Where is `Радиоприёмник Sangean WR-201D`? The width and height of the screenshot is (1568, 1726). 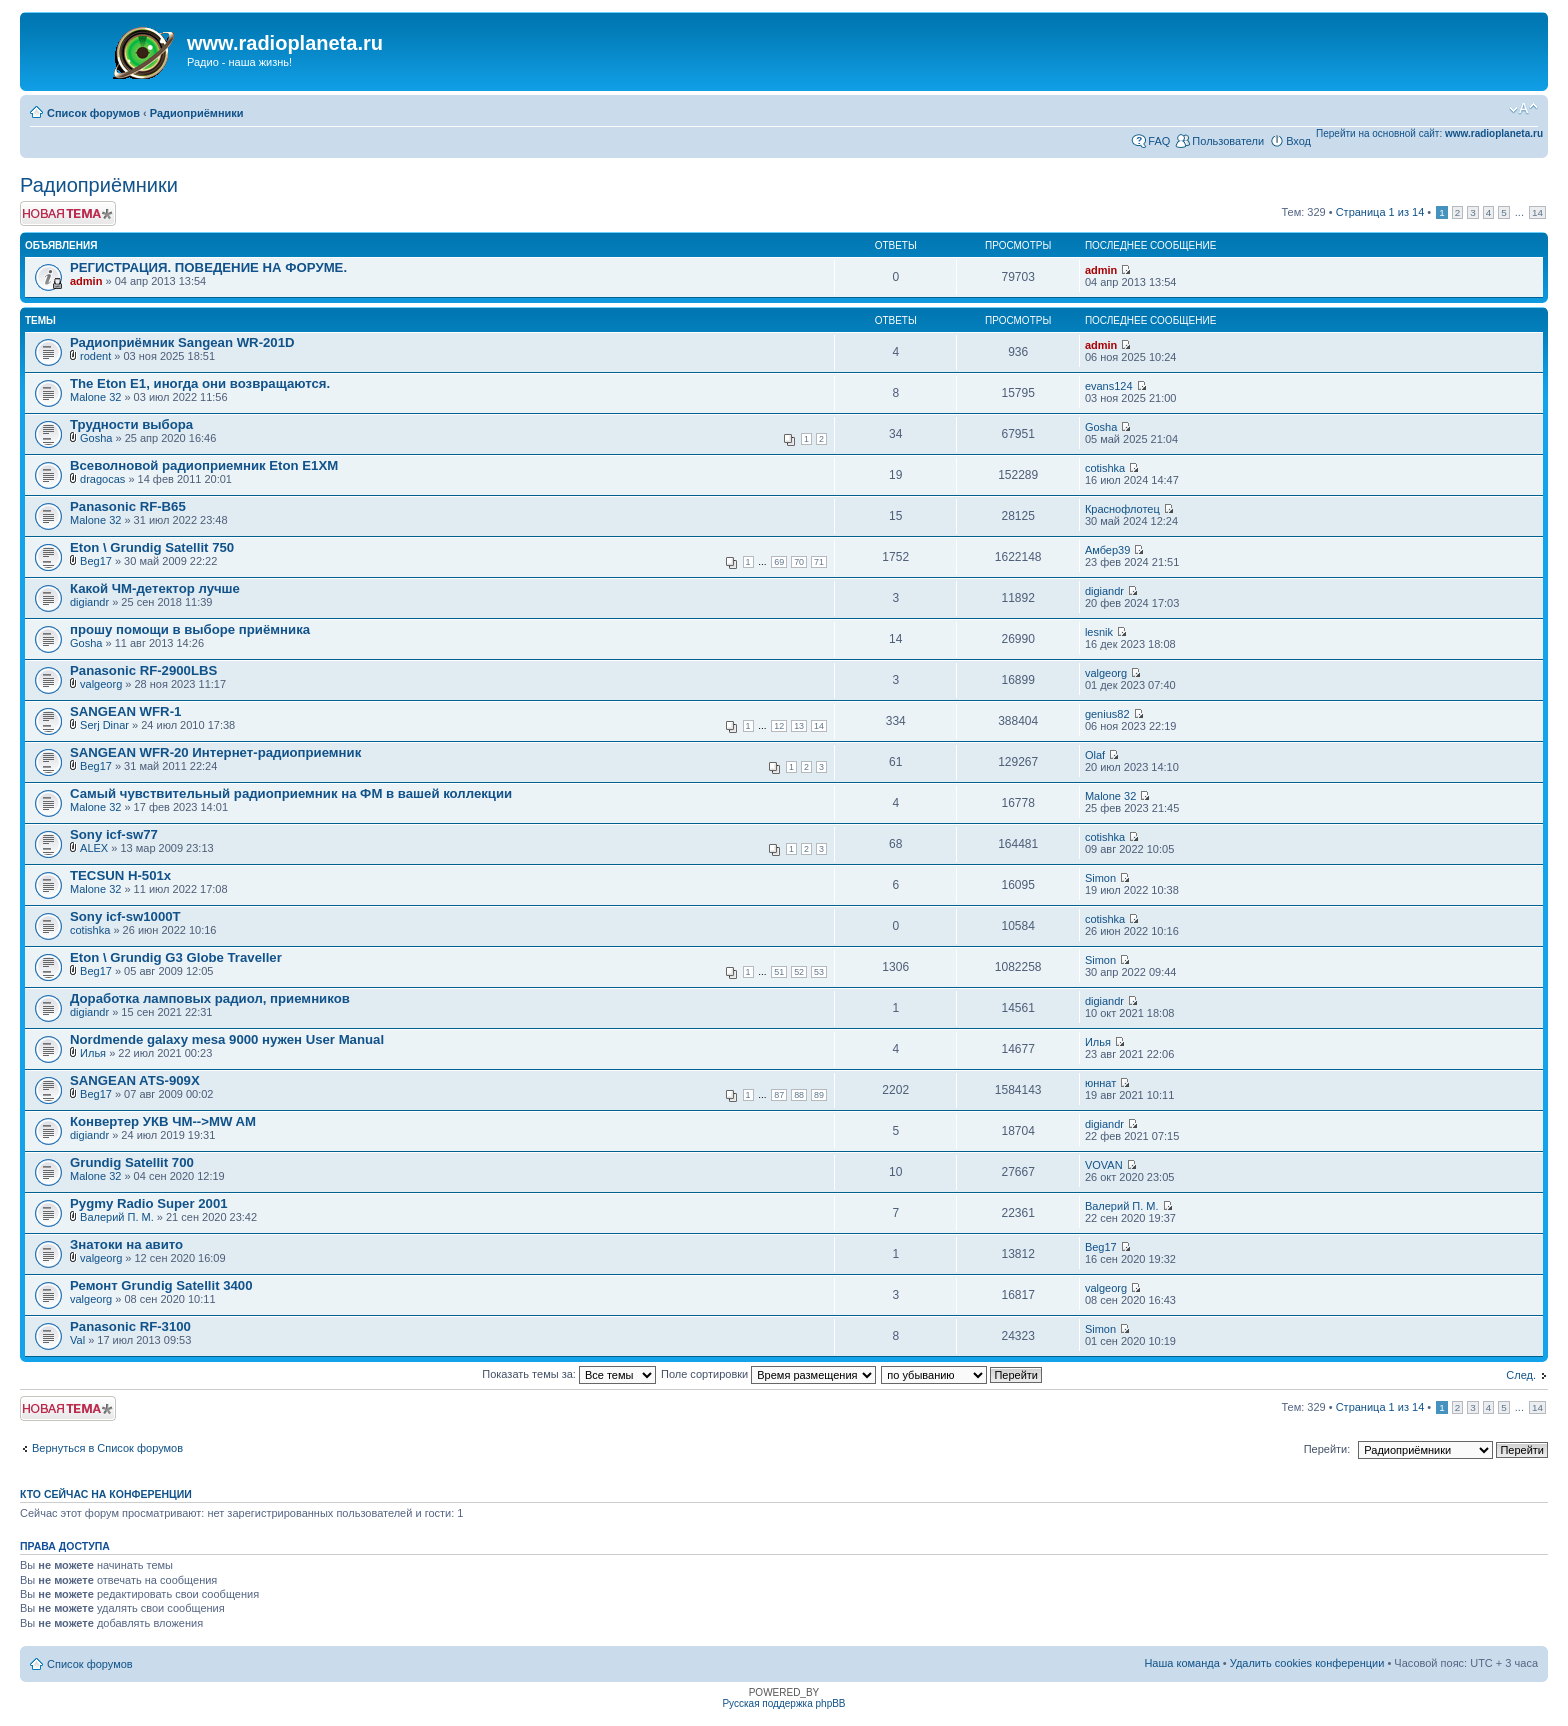 Радиоприёмник Sangean WR-201D is located at coordinates (182, 342).